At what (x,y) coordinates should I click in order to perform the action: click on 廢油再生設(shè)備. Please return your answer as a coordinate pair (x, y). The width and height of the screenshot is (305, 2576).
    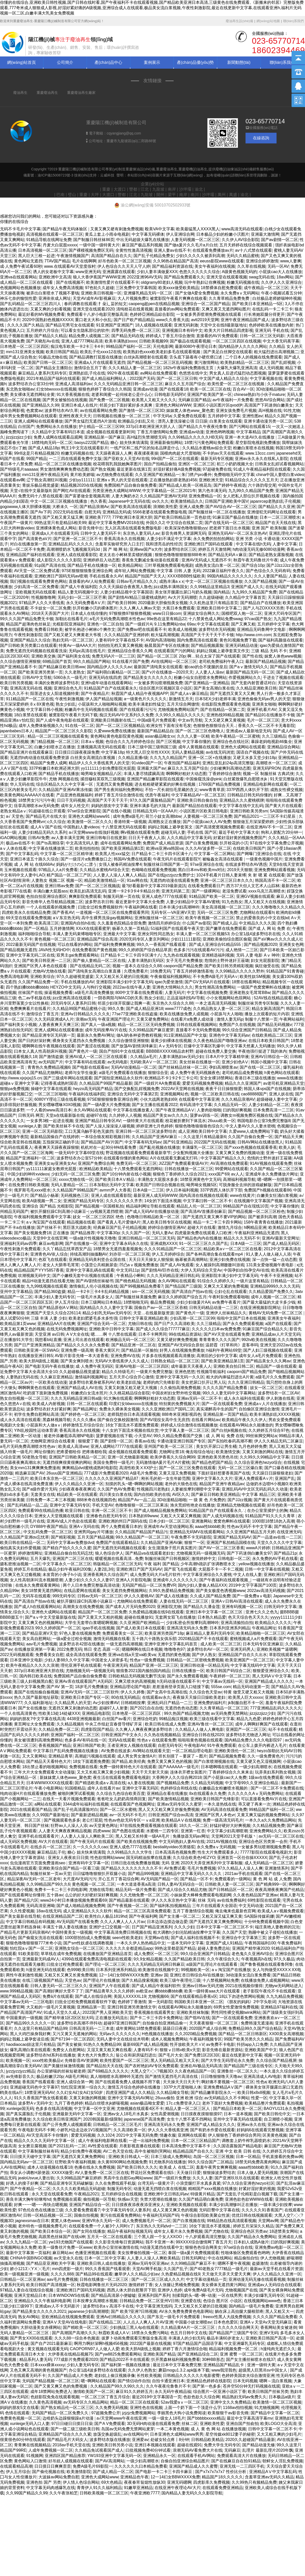
    Looking at the image, I should click on (239, 21).